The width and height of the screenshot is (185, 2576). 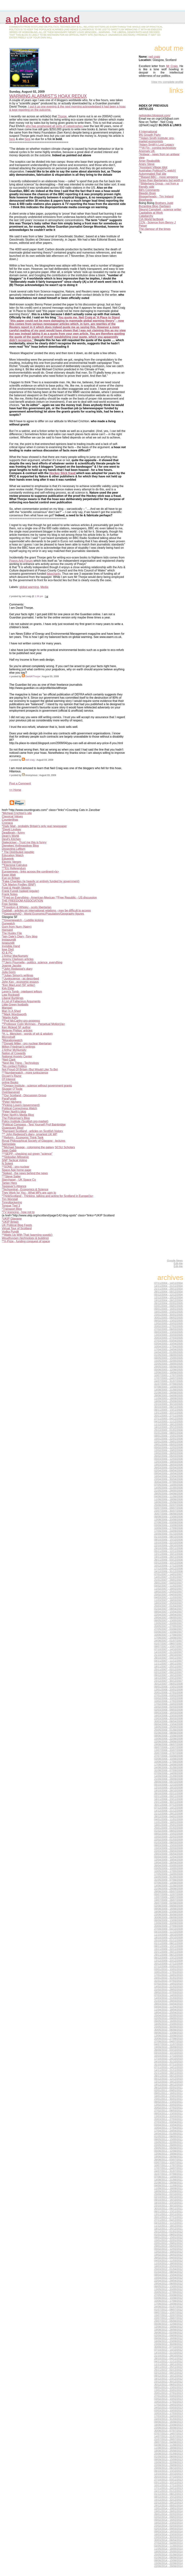 What do you see at coordinates (168, 2254) in the screenshot?
I see `19/02/2012 - 26/02/2012` at bounding box center [168, 2254].